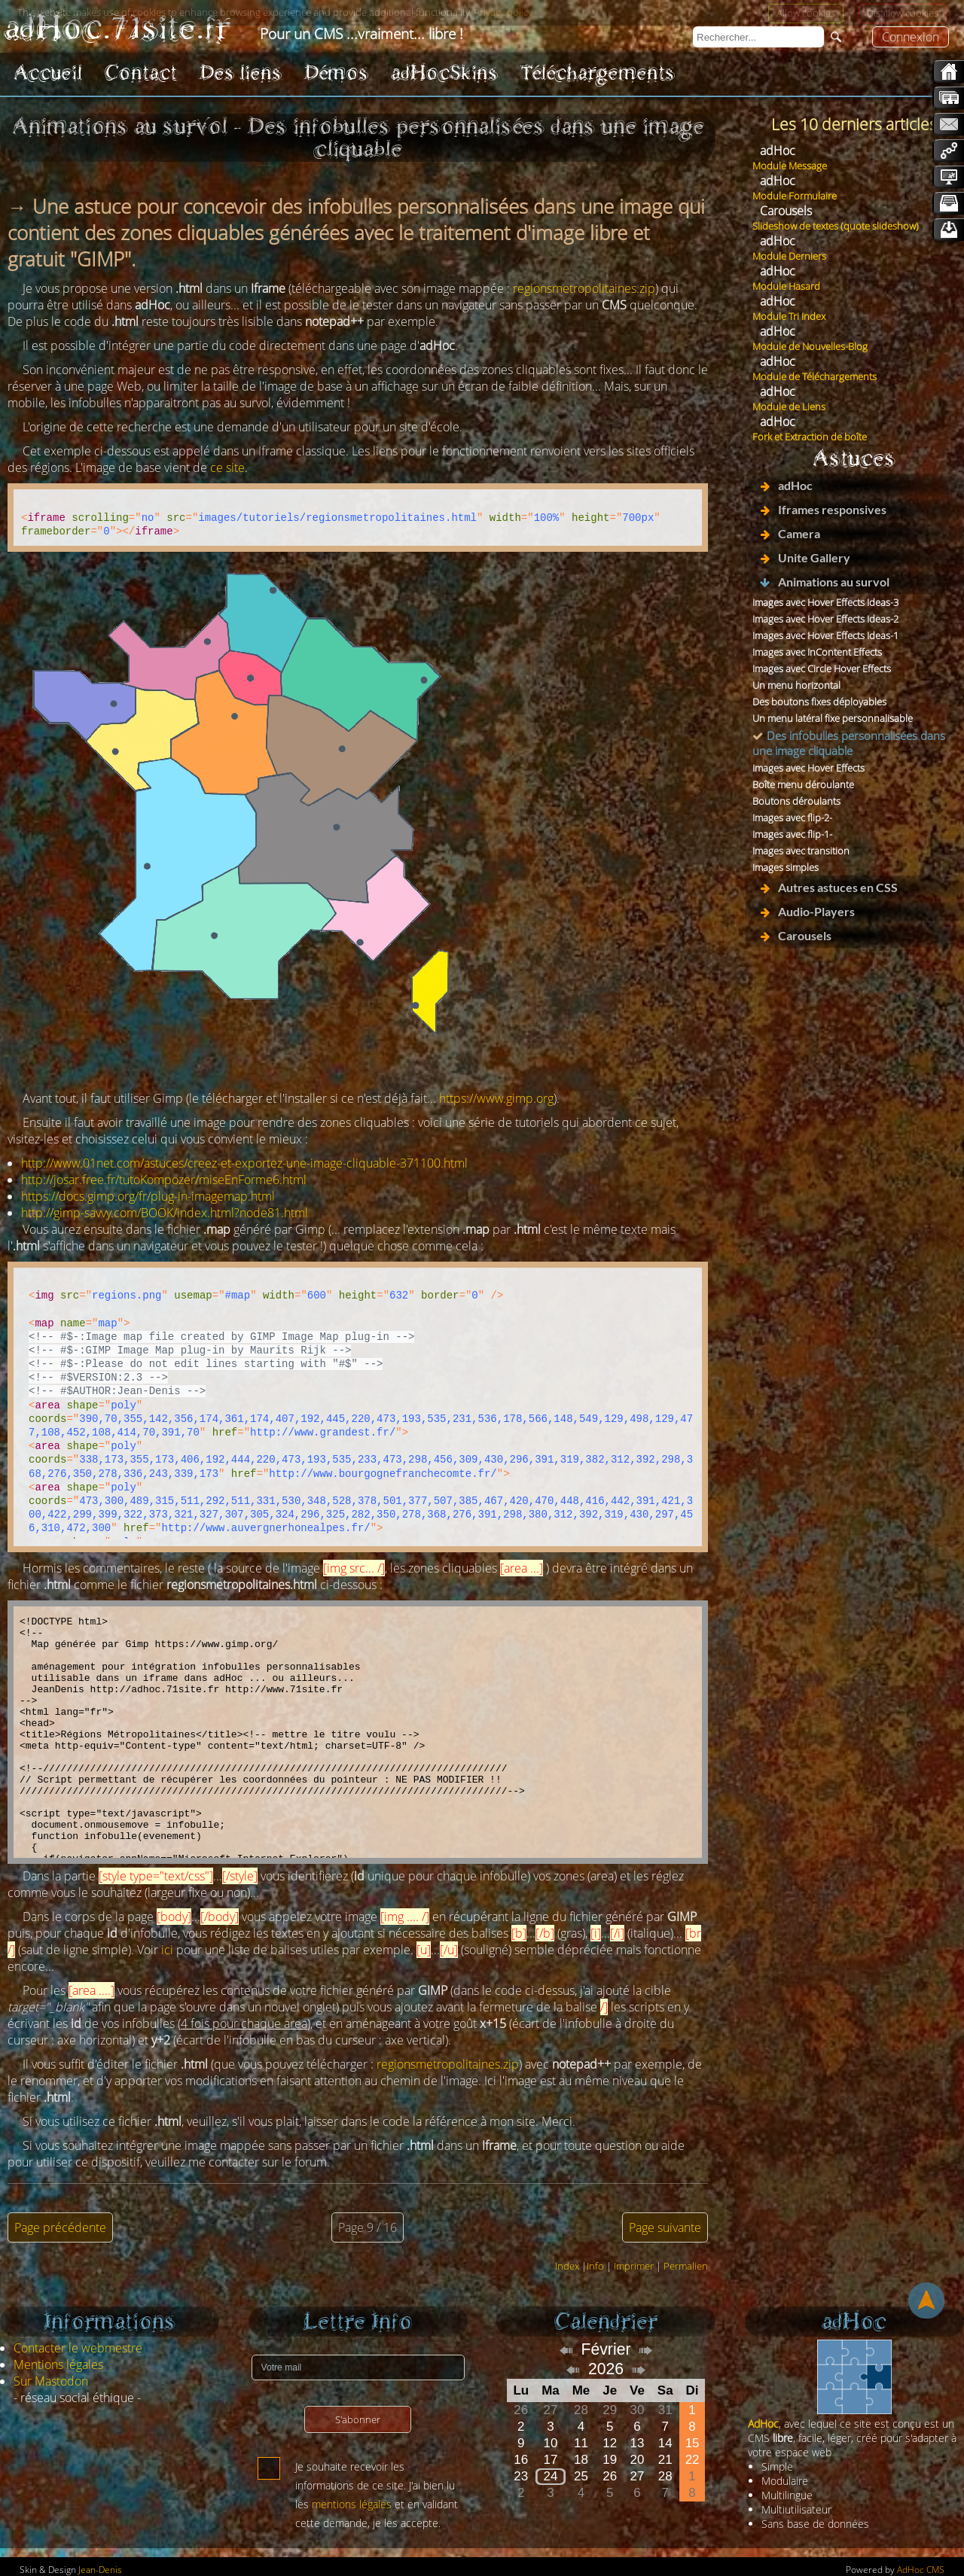  What do you see at coordinates (597, 72) in the screenshot?
I see `Téléchargements` at bounding box center [597, 72].